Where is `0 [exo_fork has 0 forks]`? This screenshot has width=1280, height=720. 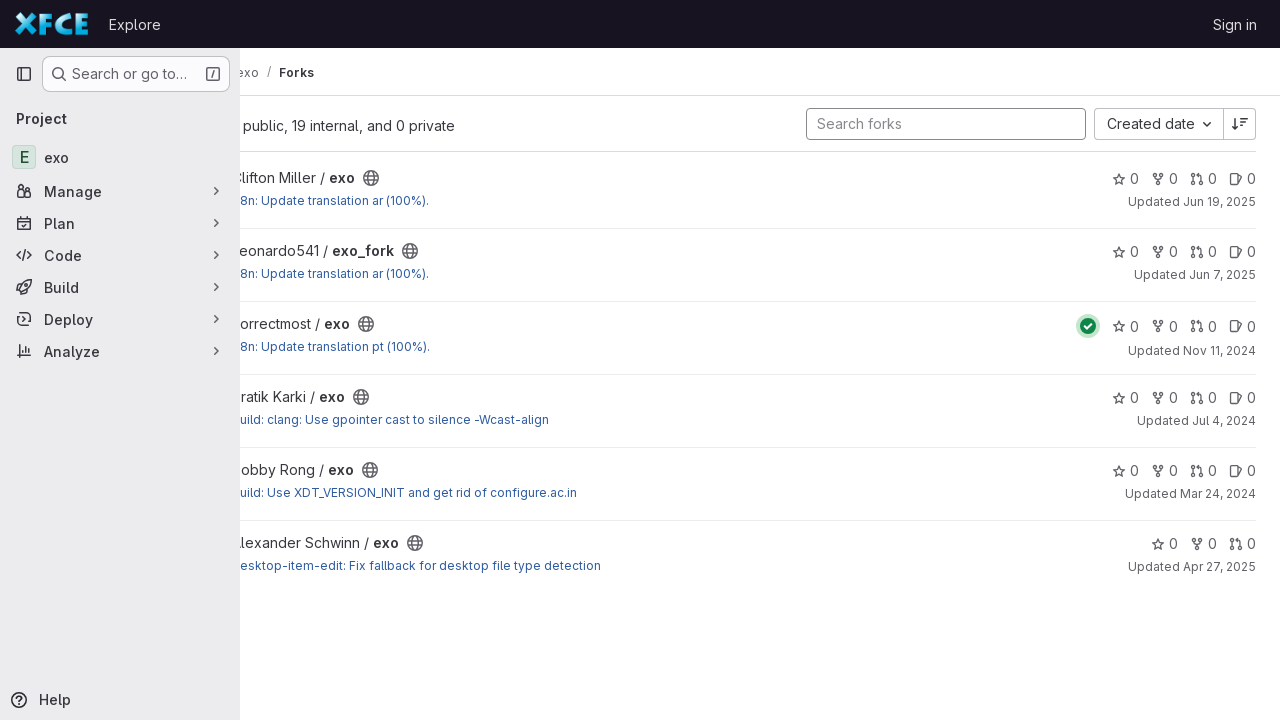 0 [exo_fork has 0 forks] is located at coordinates (1164, 251).